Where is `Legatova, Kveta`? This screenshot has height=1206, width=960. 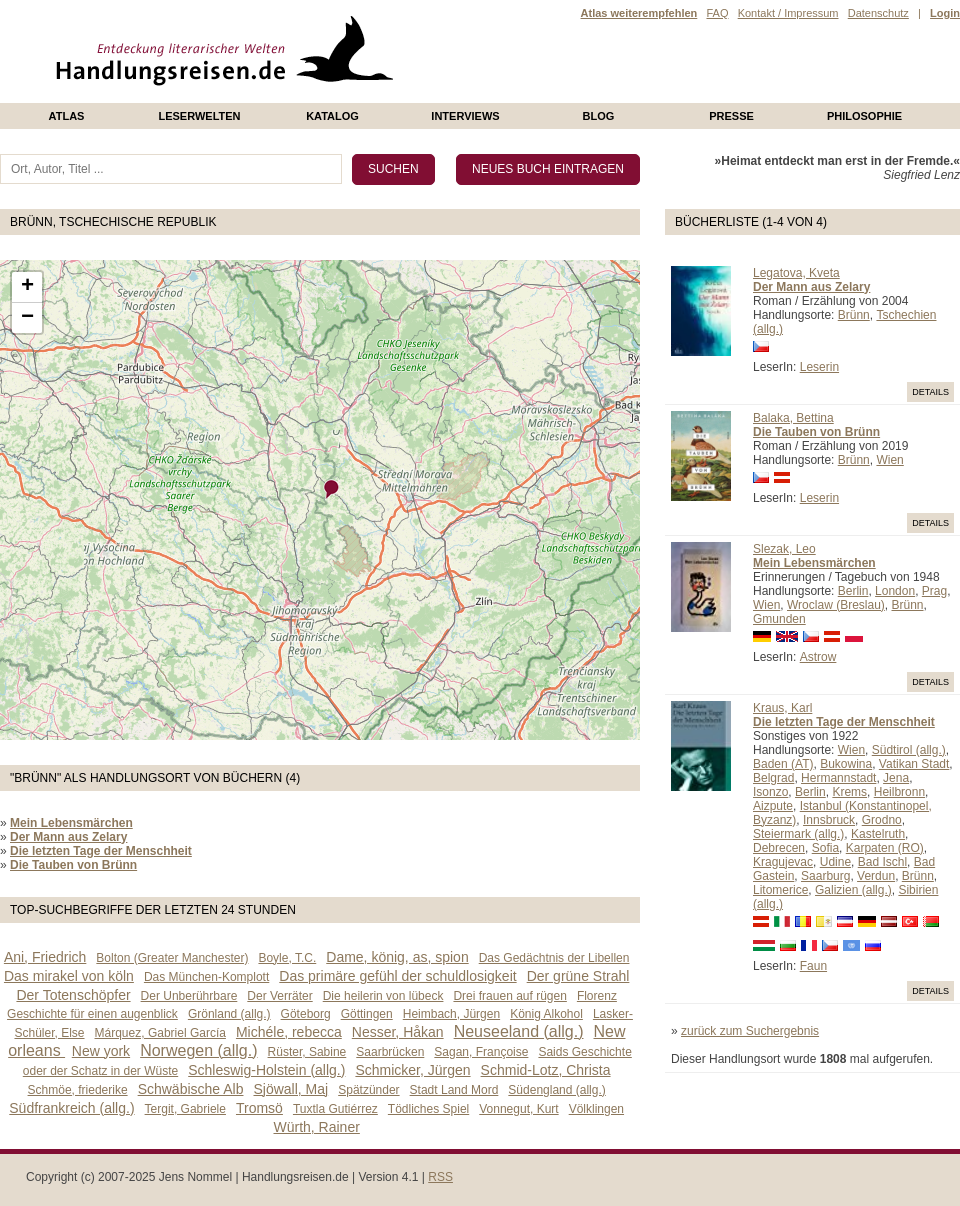 Legatova, Kveta is located at coordinates (796, 273).